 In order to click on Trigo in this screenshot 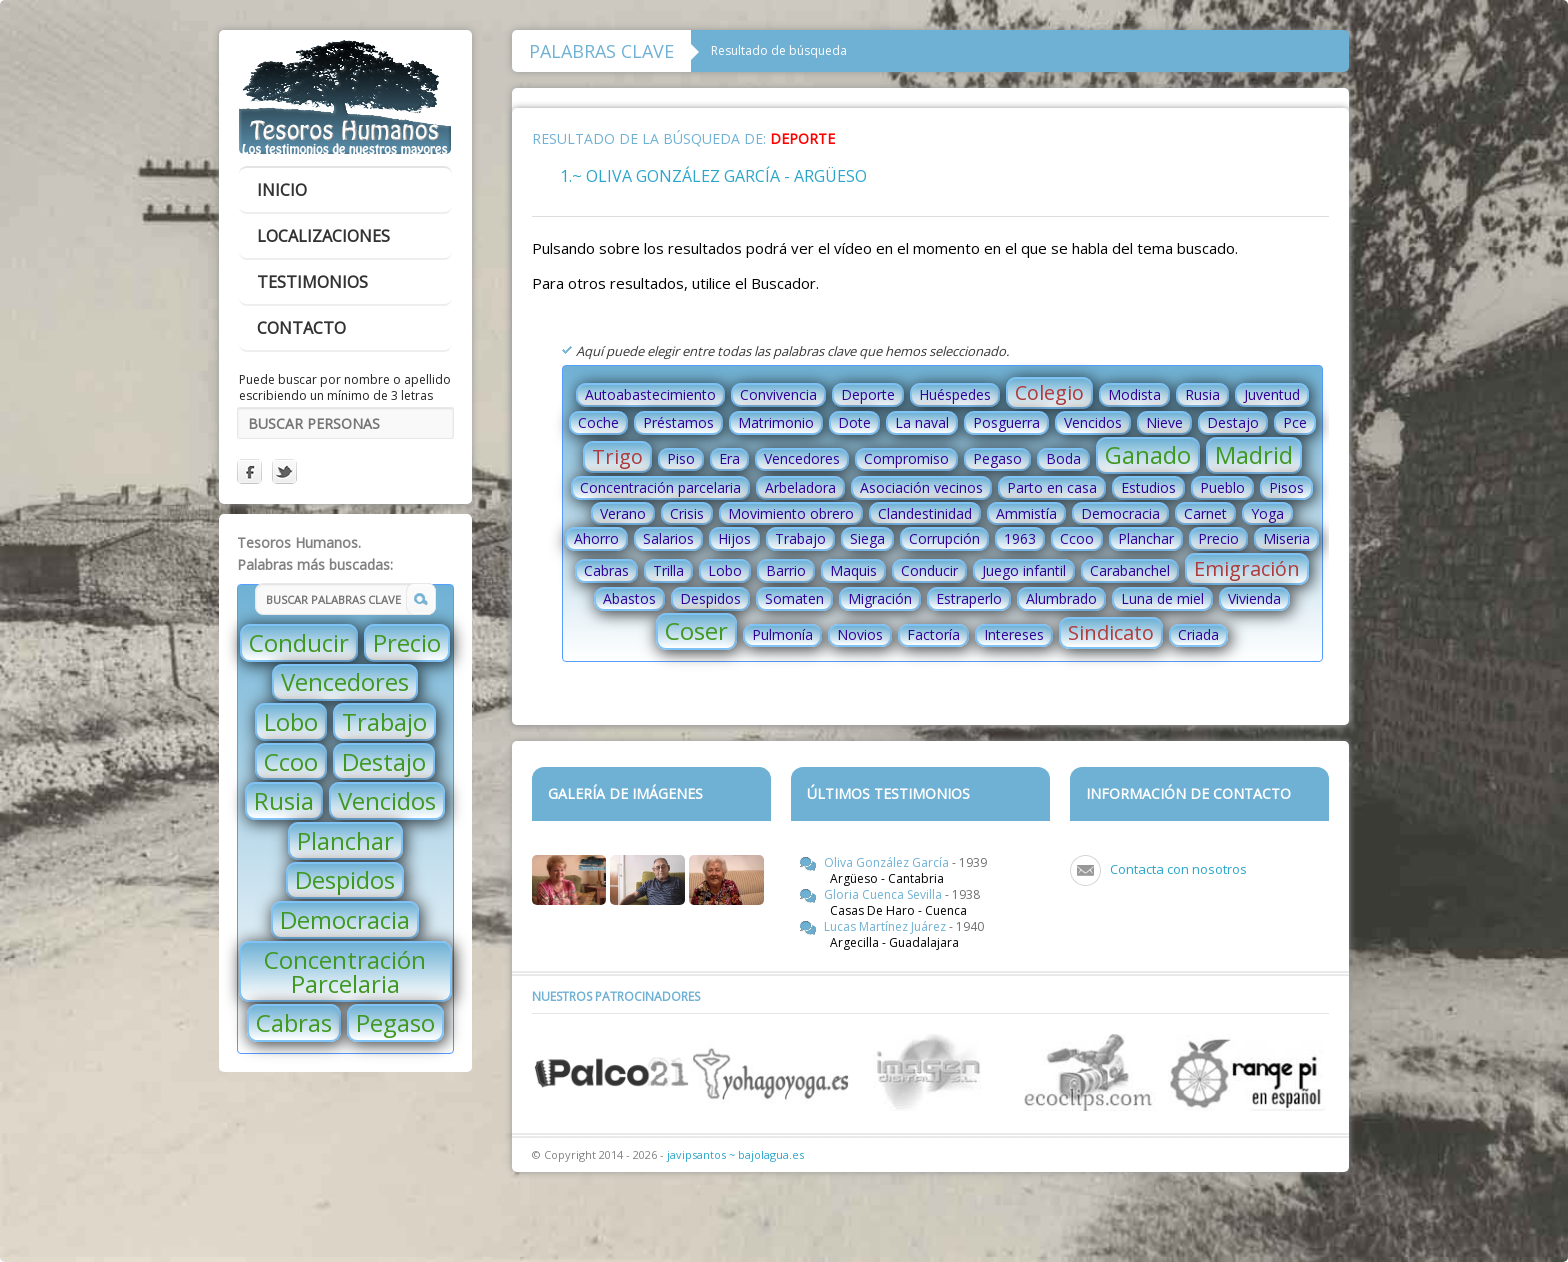, I will do `click(617, 456)`.